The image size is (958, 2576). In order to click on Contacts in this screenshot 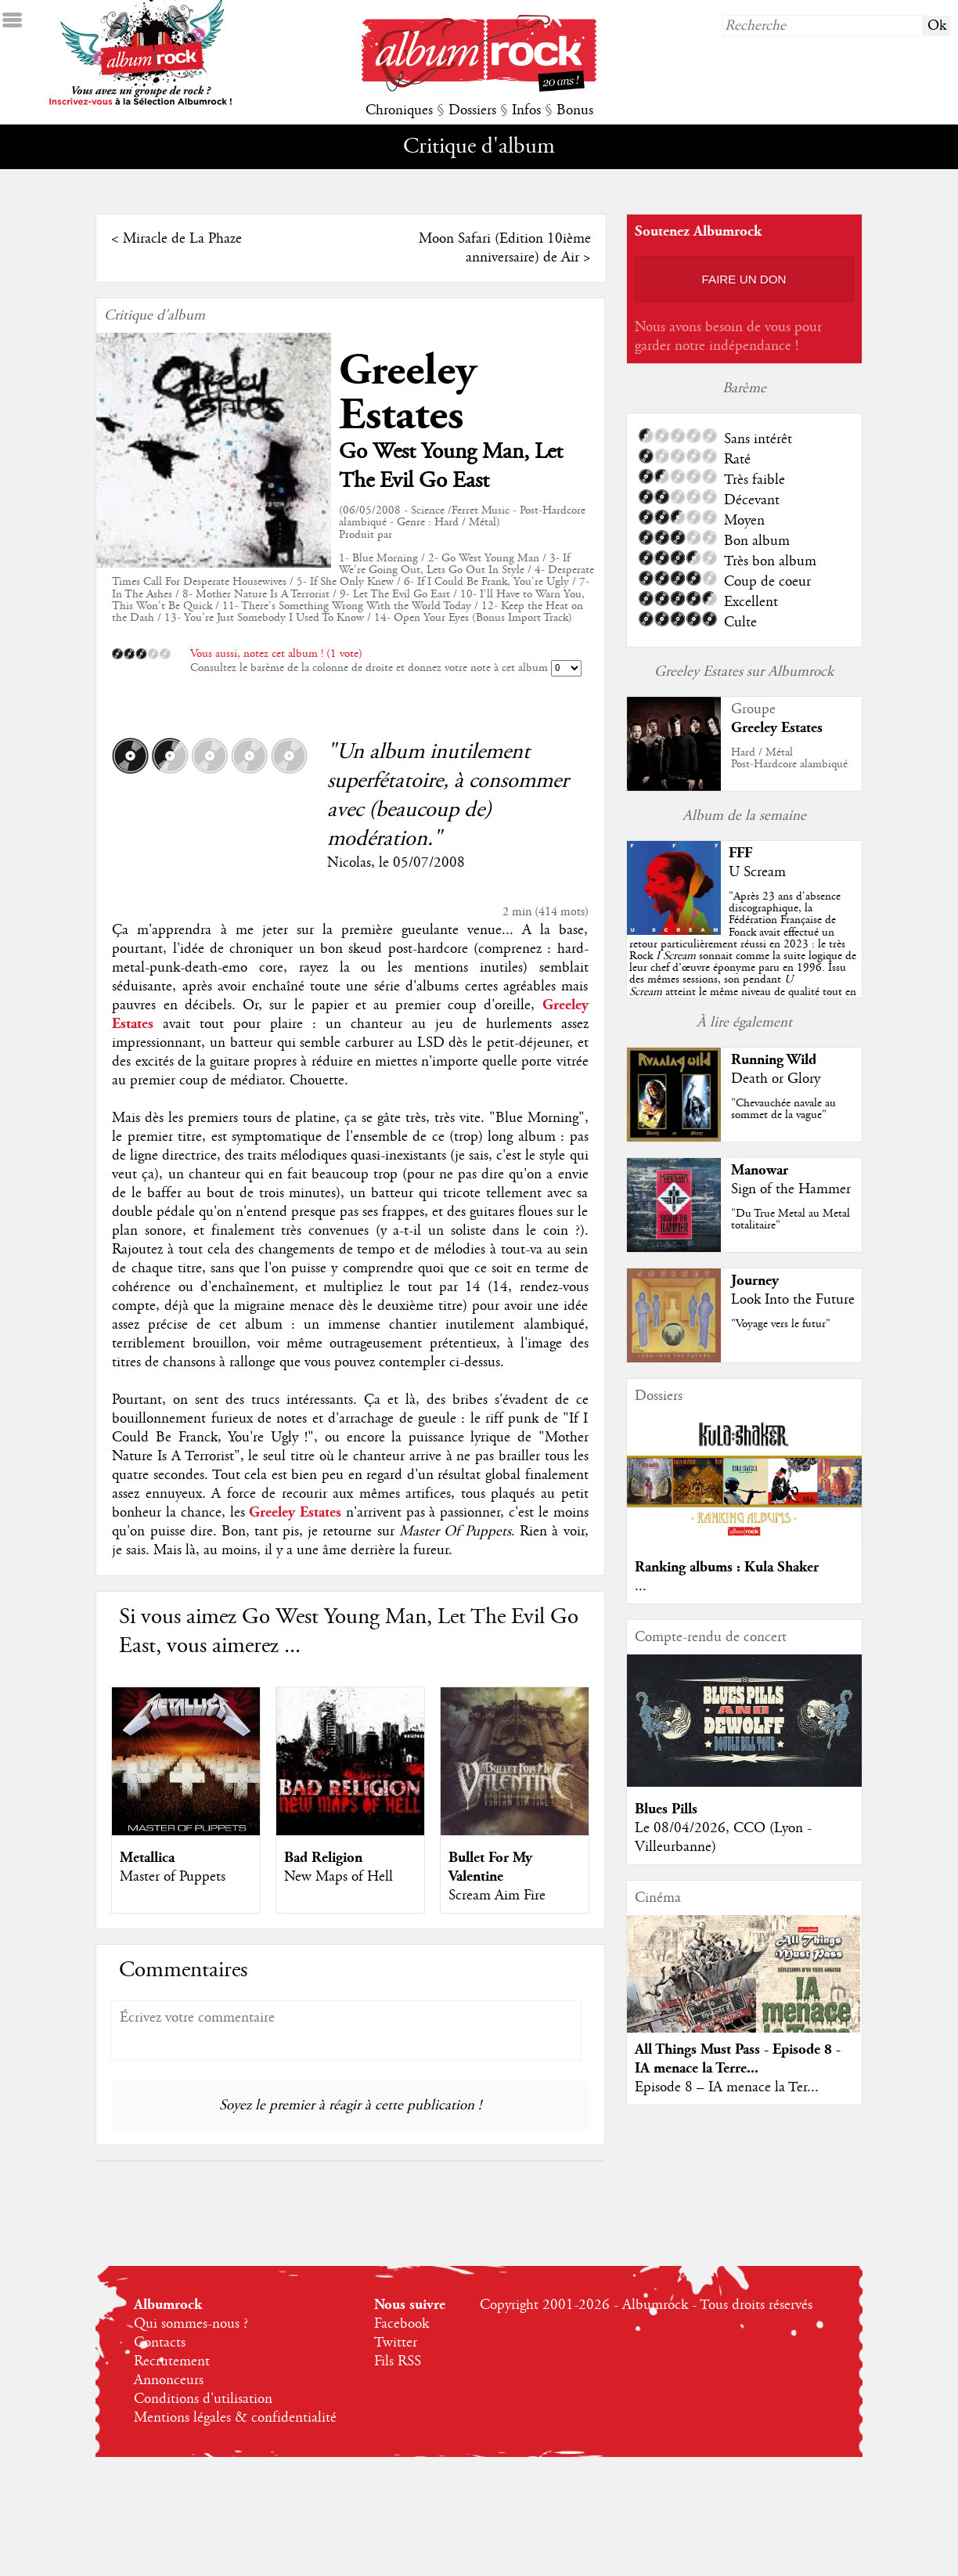, I will do `click(159, 2342)`.